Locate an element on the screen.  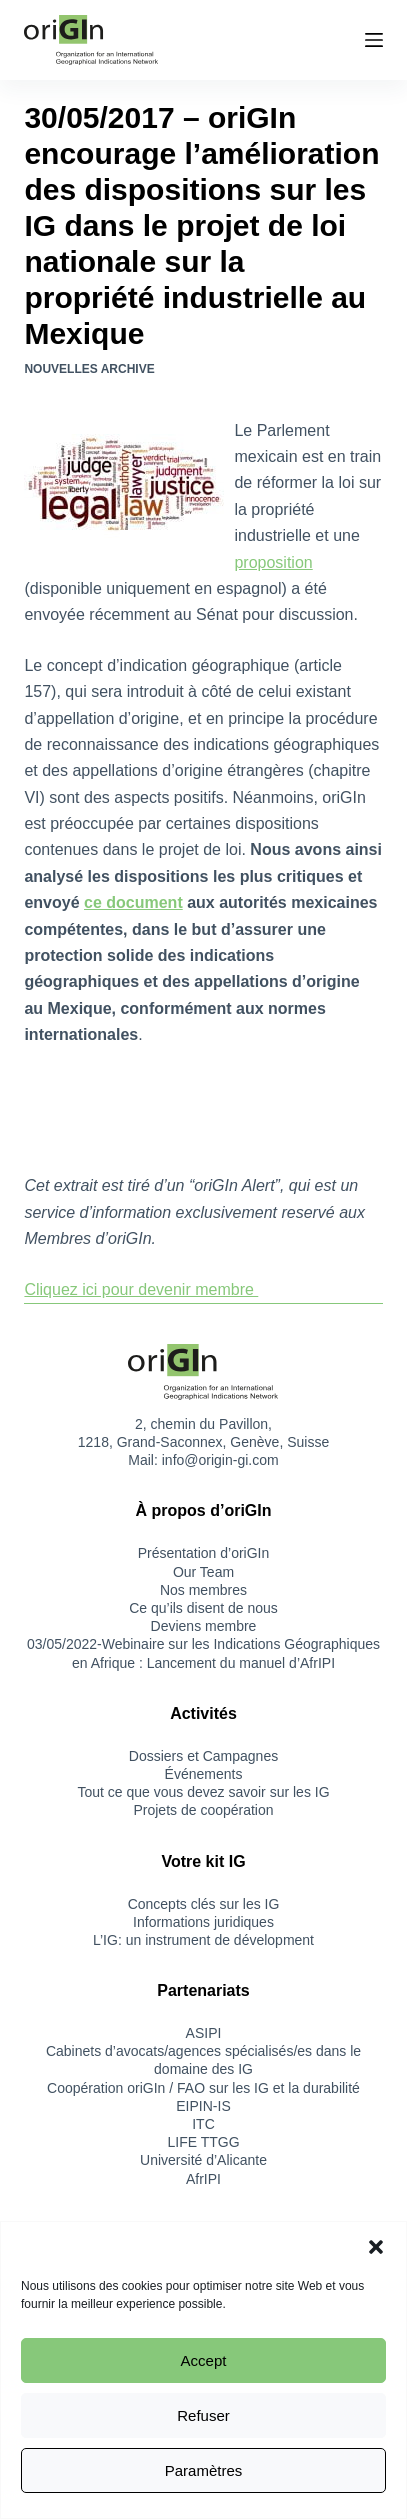
EIPIN-IS is located at coordinates (203, 2106).